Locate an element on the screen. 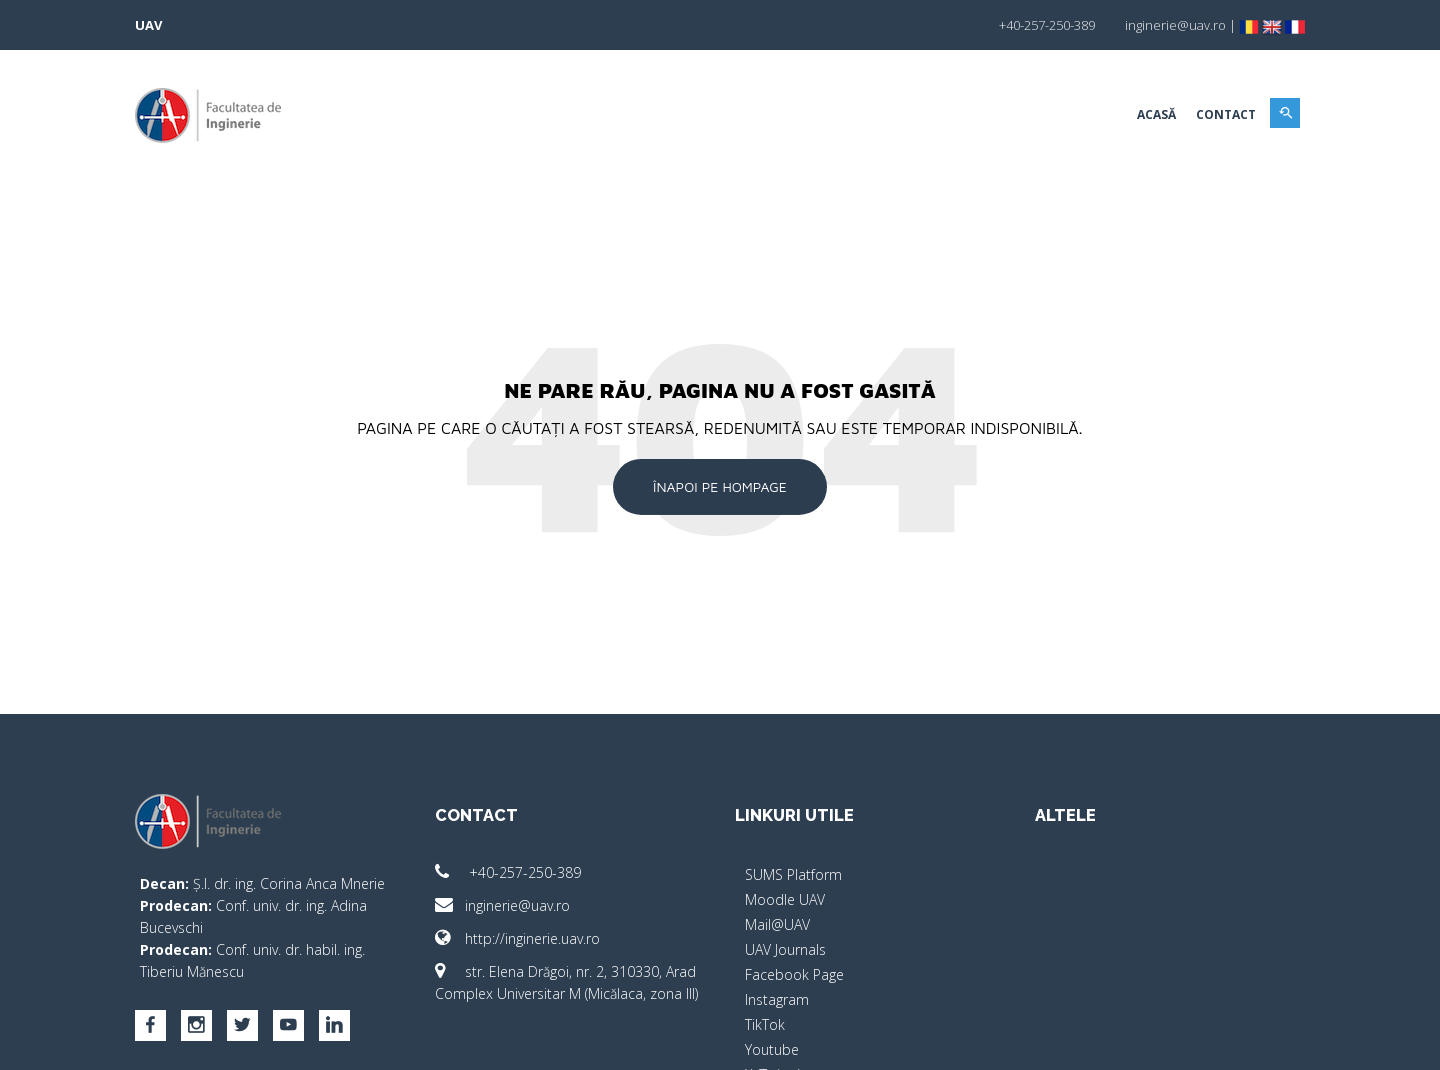 This screenshot has width=1440, height=1070. Mail@UAV is located at coordinates (777, 924).